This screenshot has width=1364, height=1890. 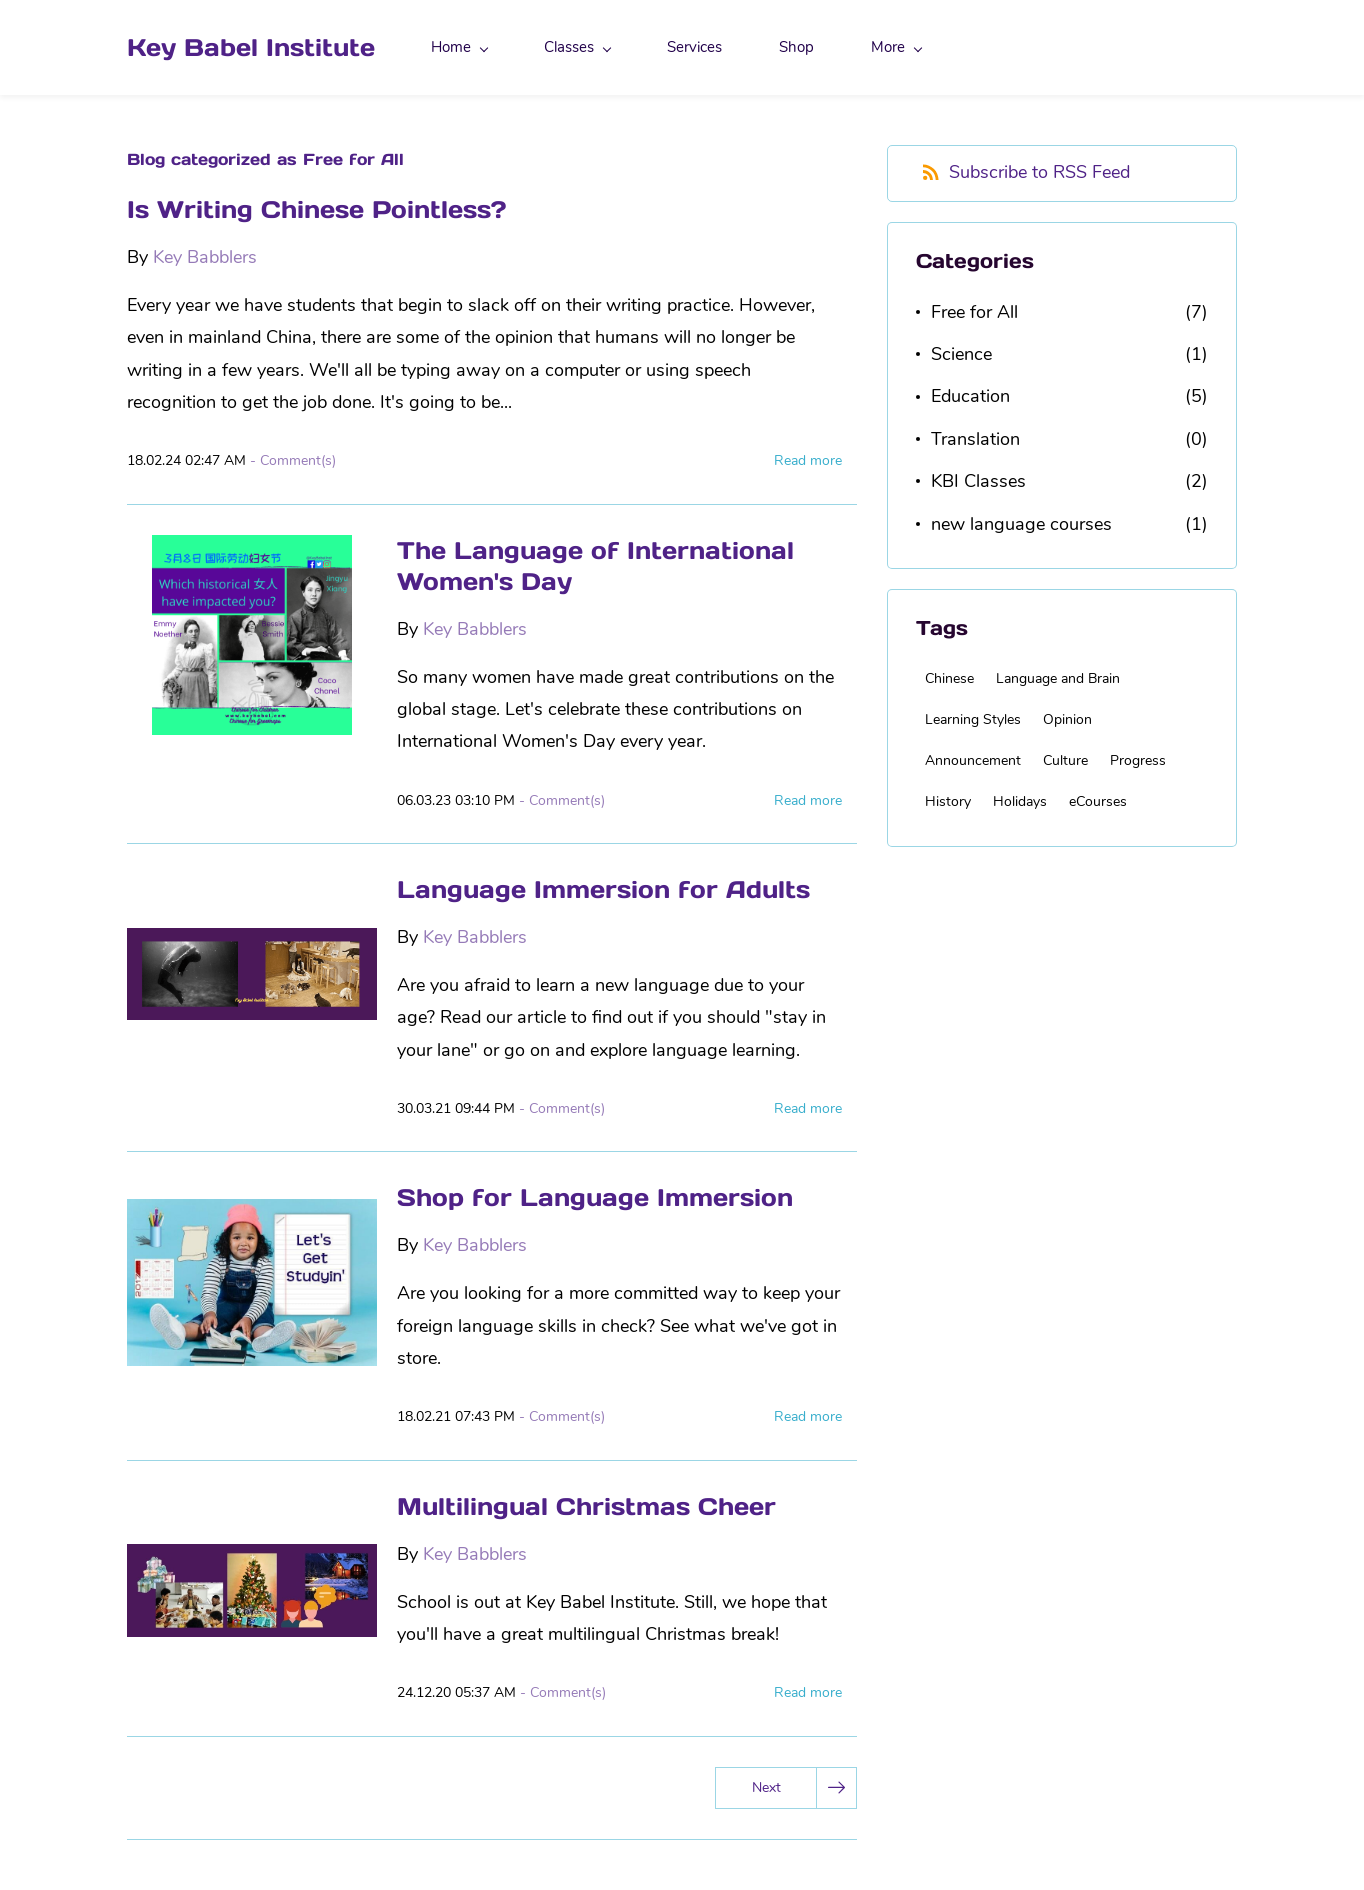 What do you see at coordinates (796, 47) in the screenshot?
I see `Shop` at bounding box center [796, 47].